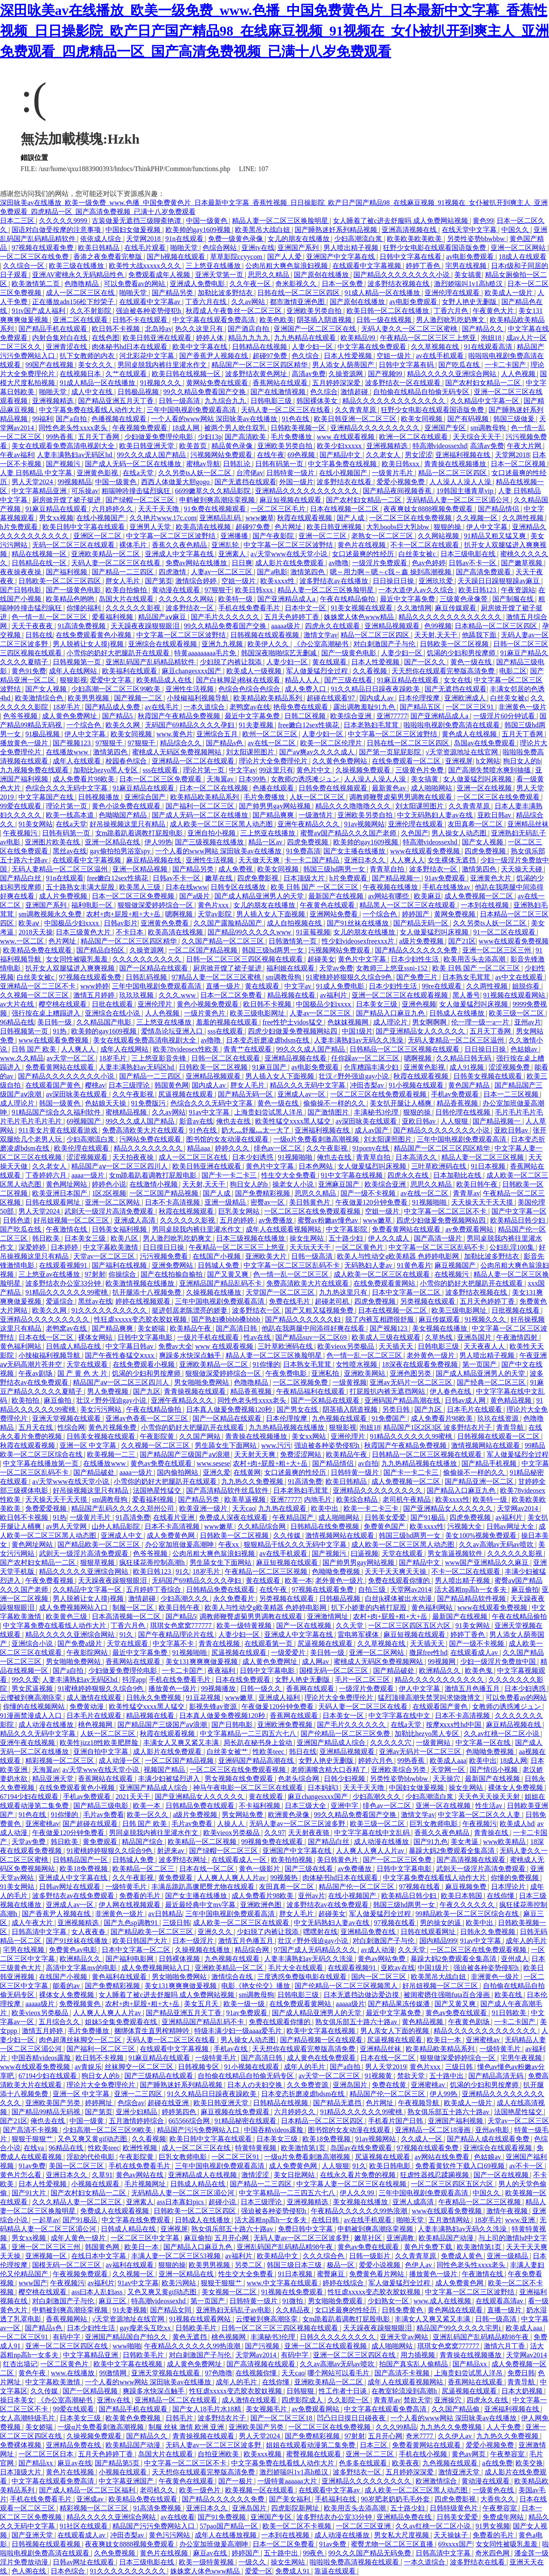 This screenshot has width=549, height=2576. Describe the element at coordinates (281, 382) in the screenshot. I see `香蕉网站在线观看` at that location.